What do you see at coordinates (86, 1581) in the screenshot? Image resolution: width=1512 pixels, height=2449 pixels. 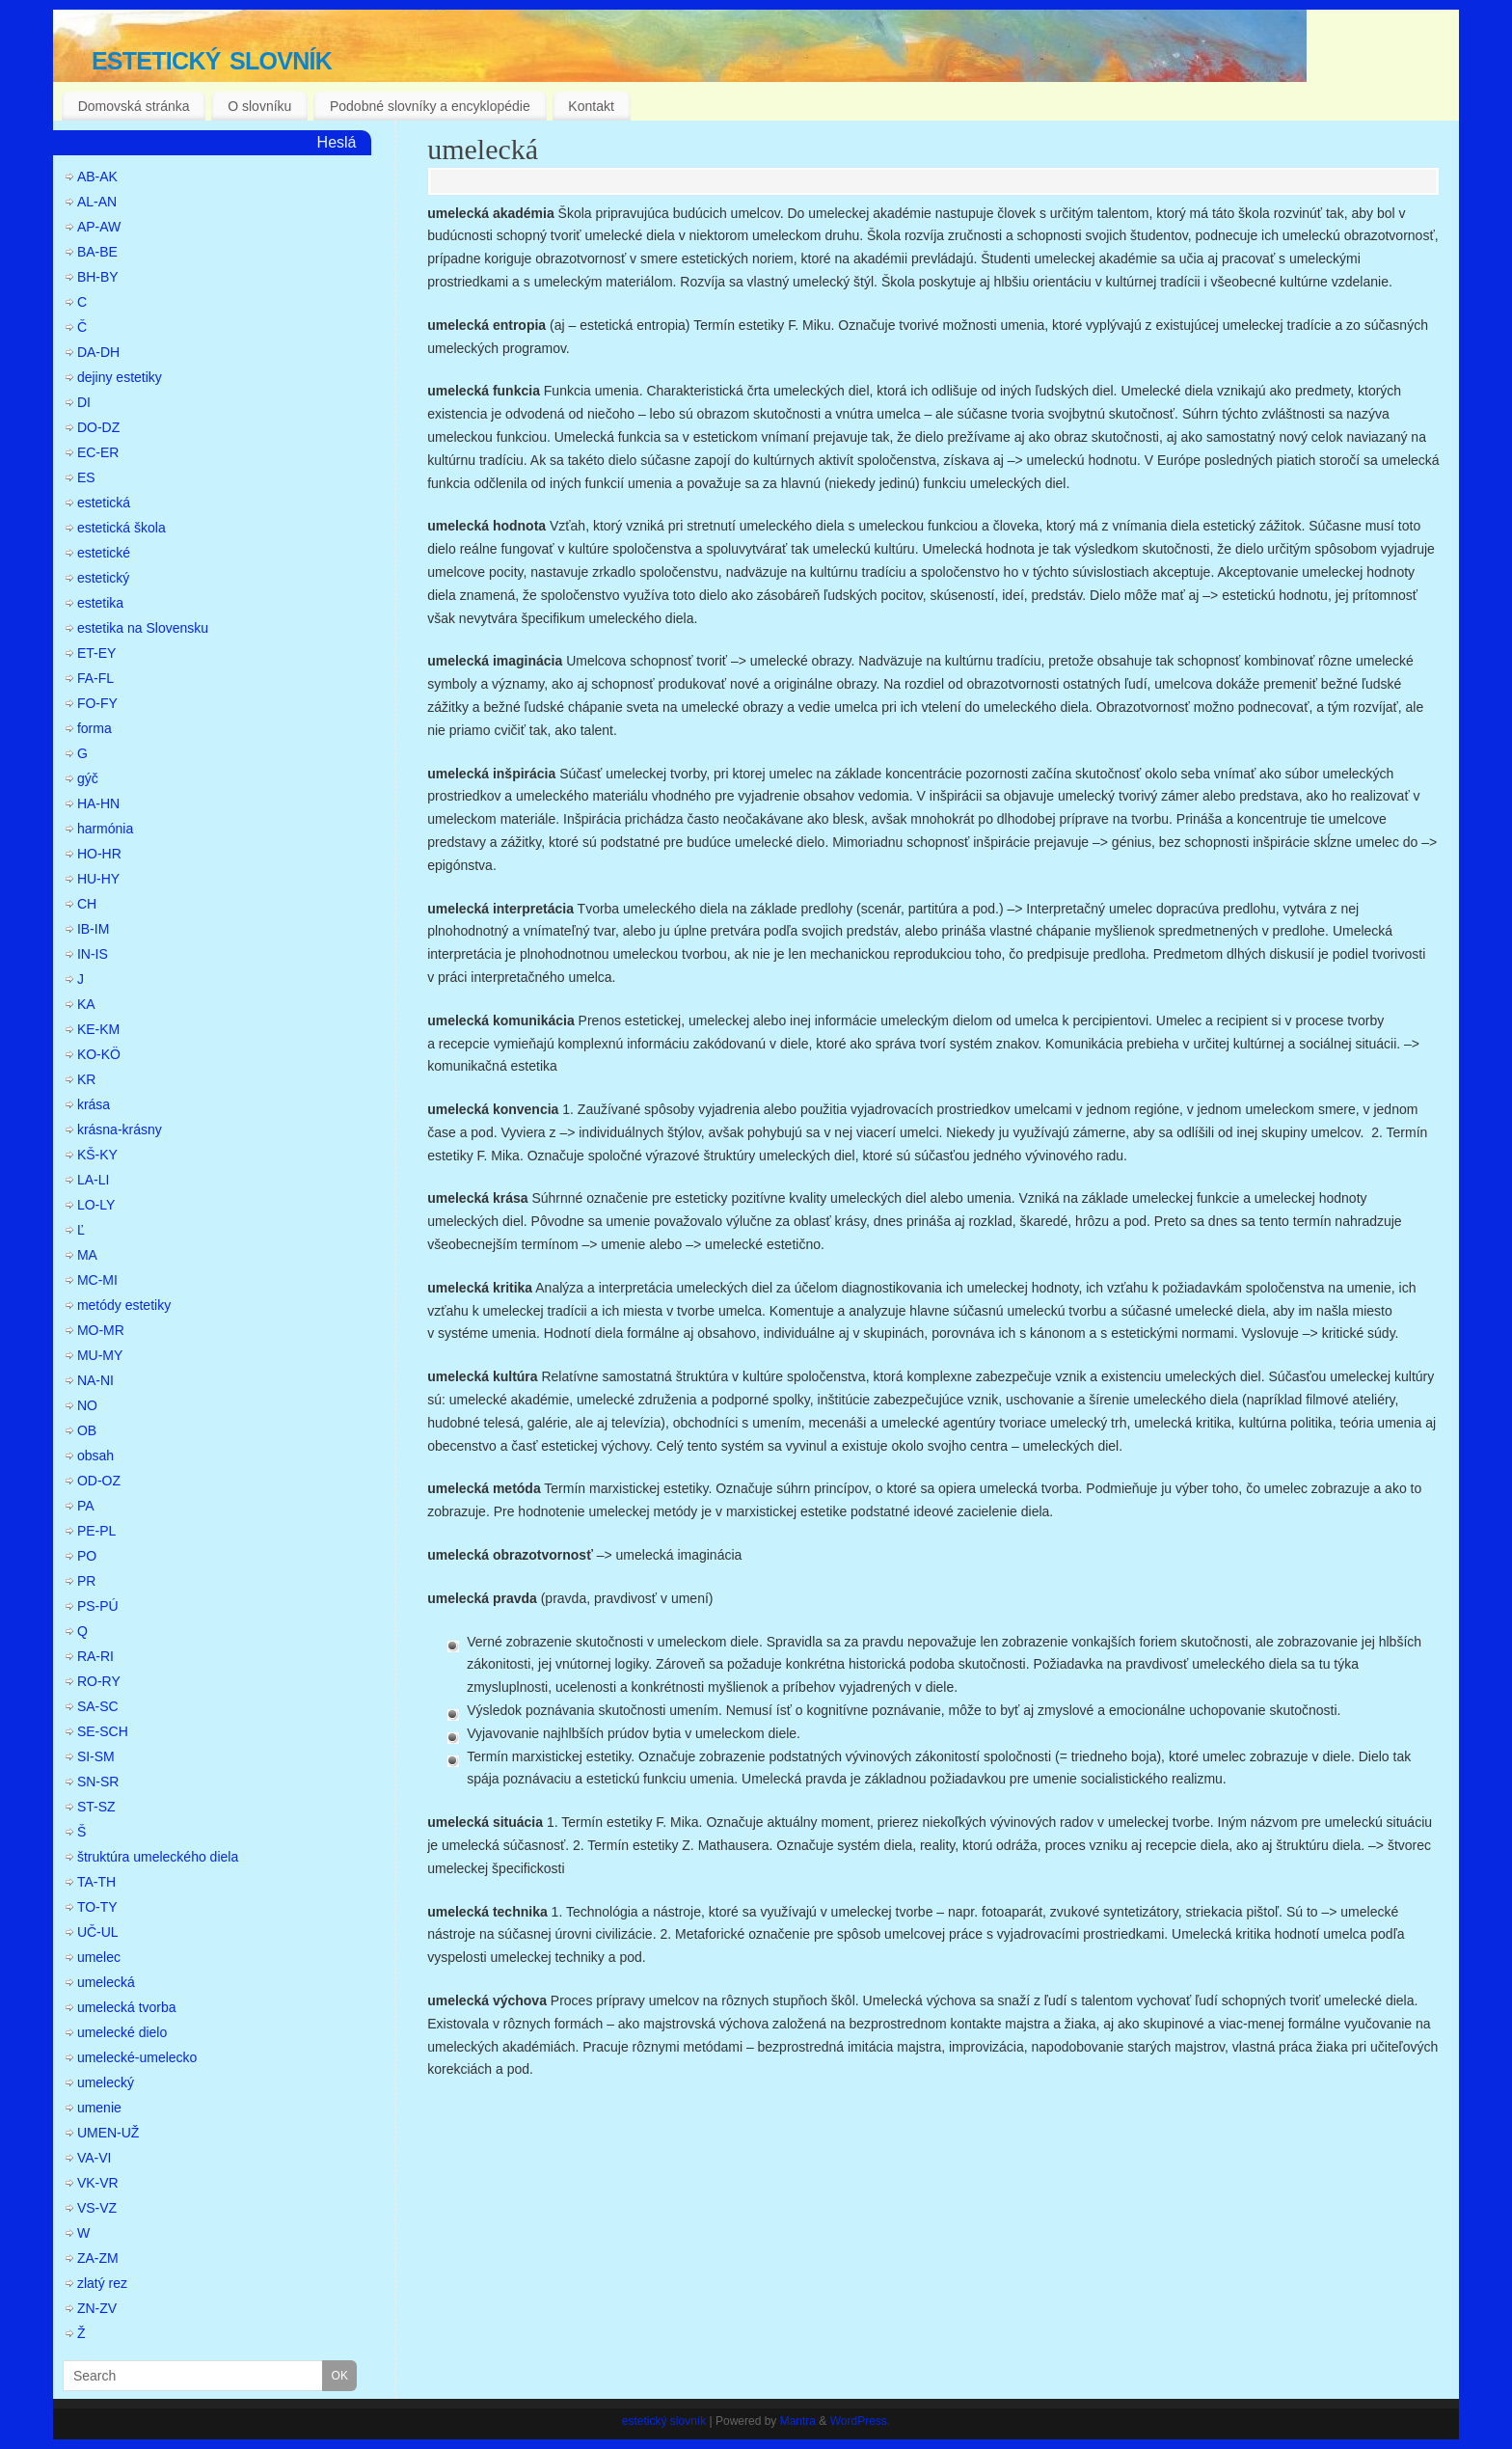 I see `PR` at bounding box center [86, 1581].